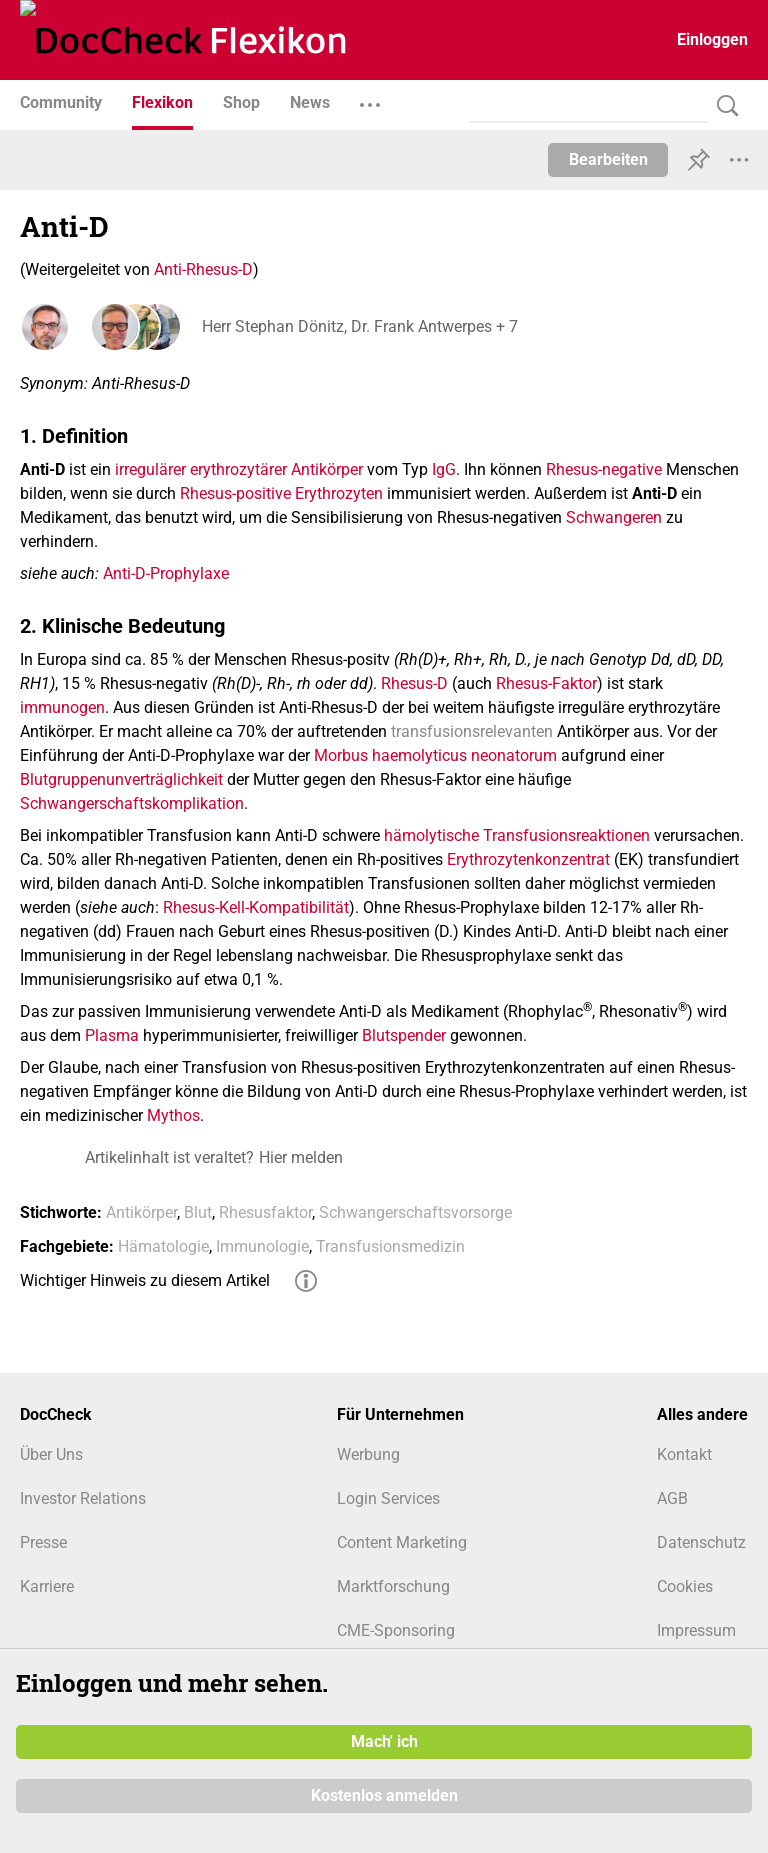  What do you see at coordinates (339, 493) in the screenshot?
I see `Erythrozyten` at bounding box center [339, 493].